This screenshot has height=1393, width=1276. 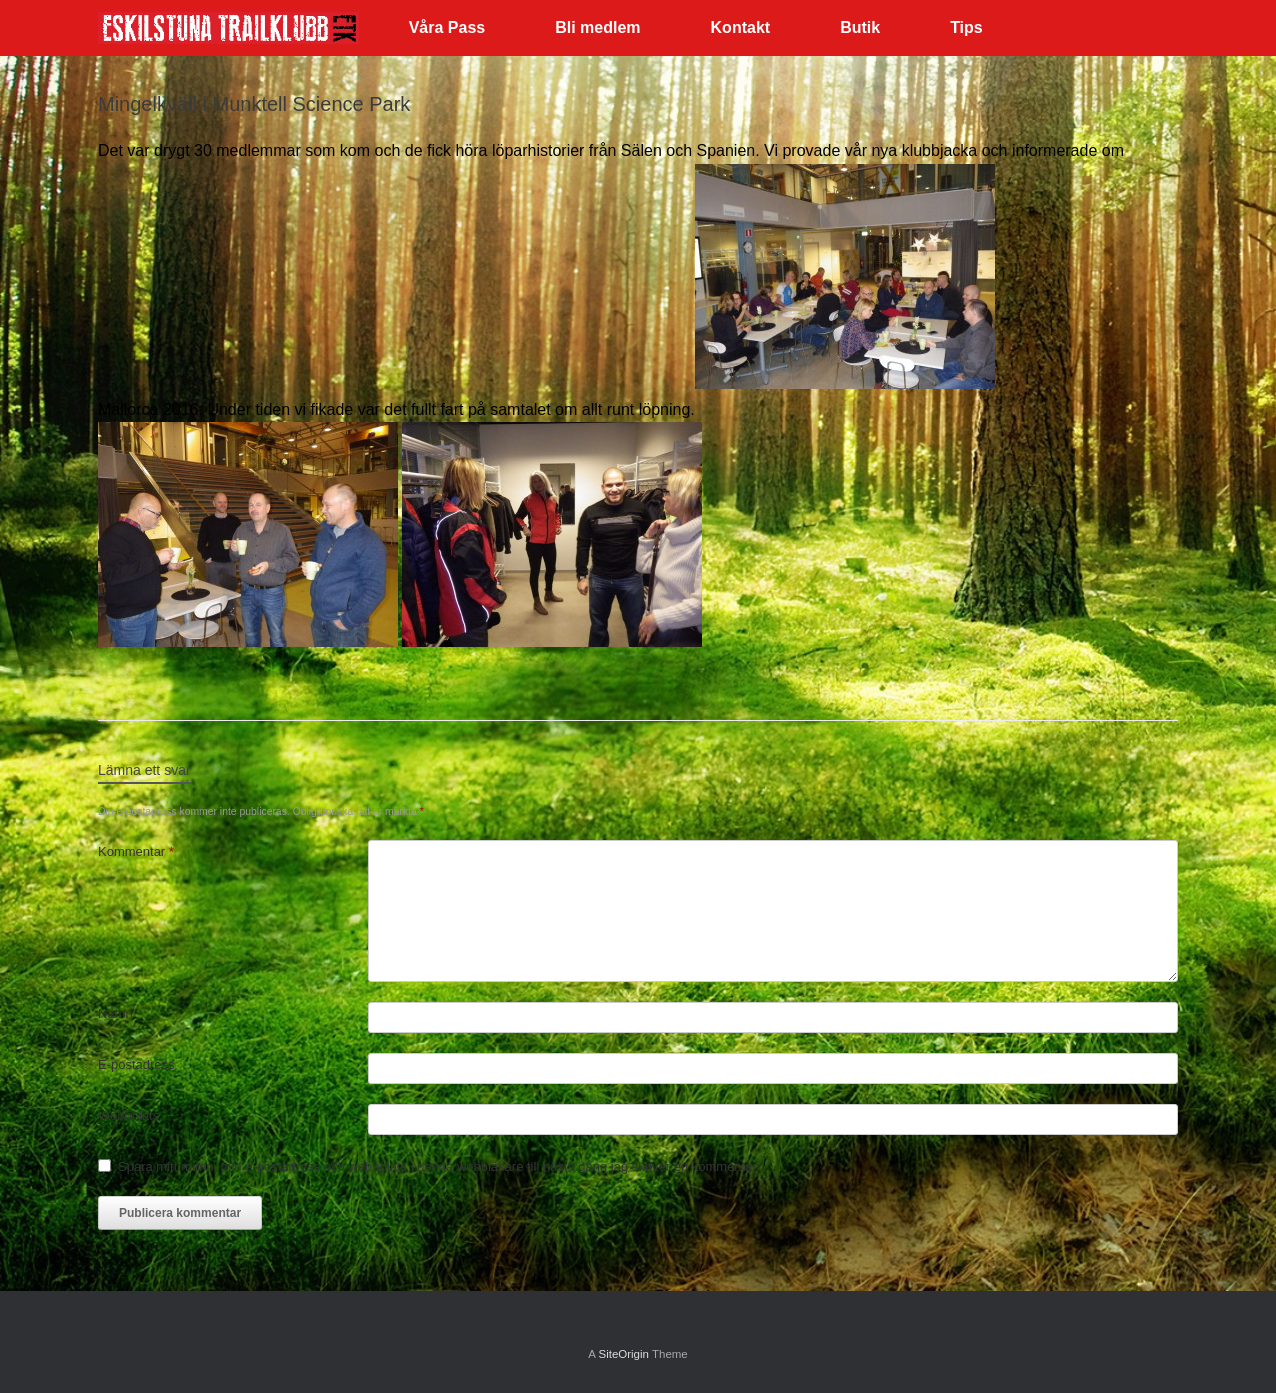 I want to click on Namn, so click(x=115, y=1013).